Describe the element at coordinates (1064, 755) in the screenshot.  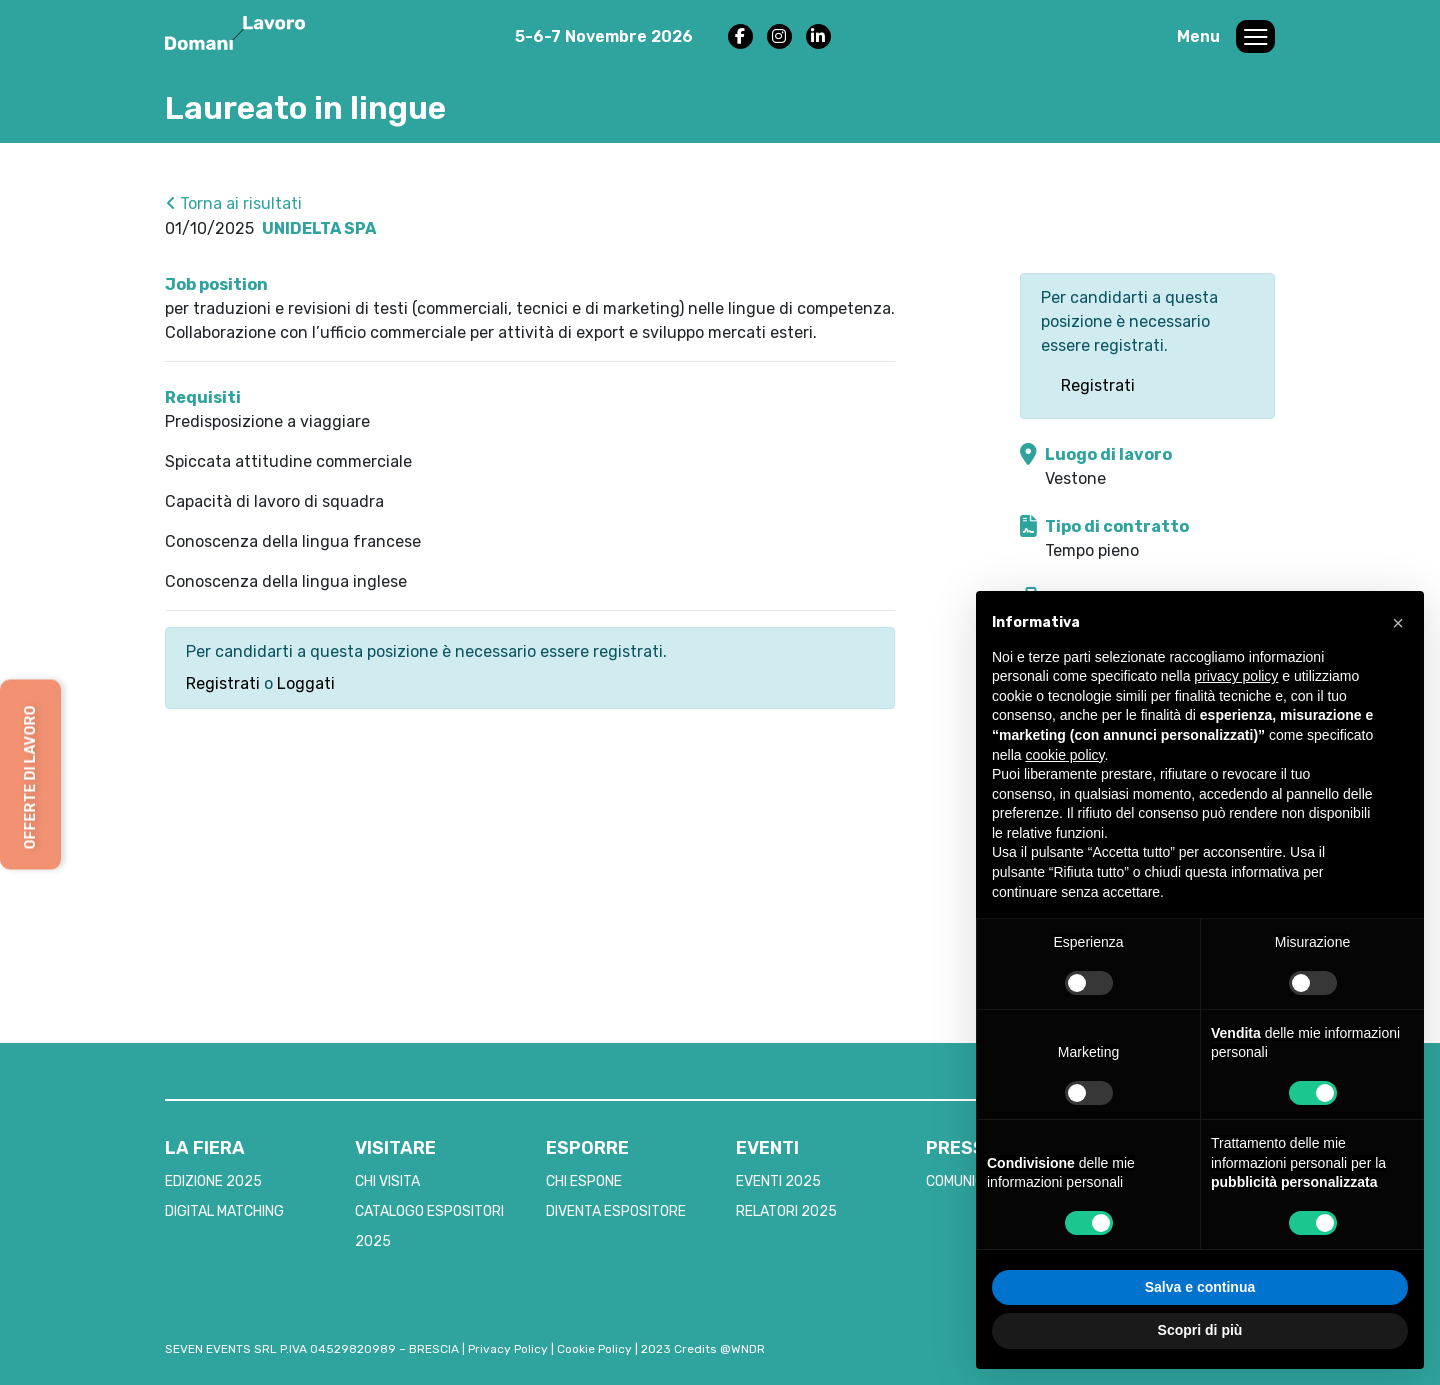
I see `cookie policy [button]` at that location.